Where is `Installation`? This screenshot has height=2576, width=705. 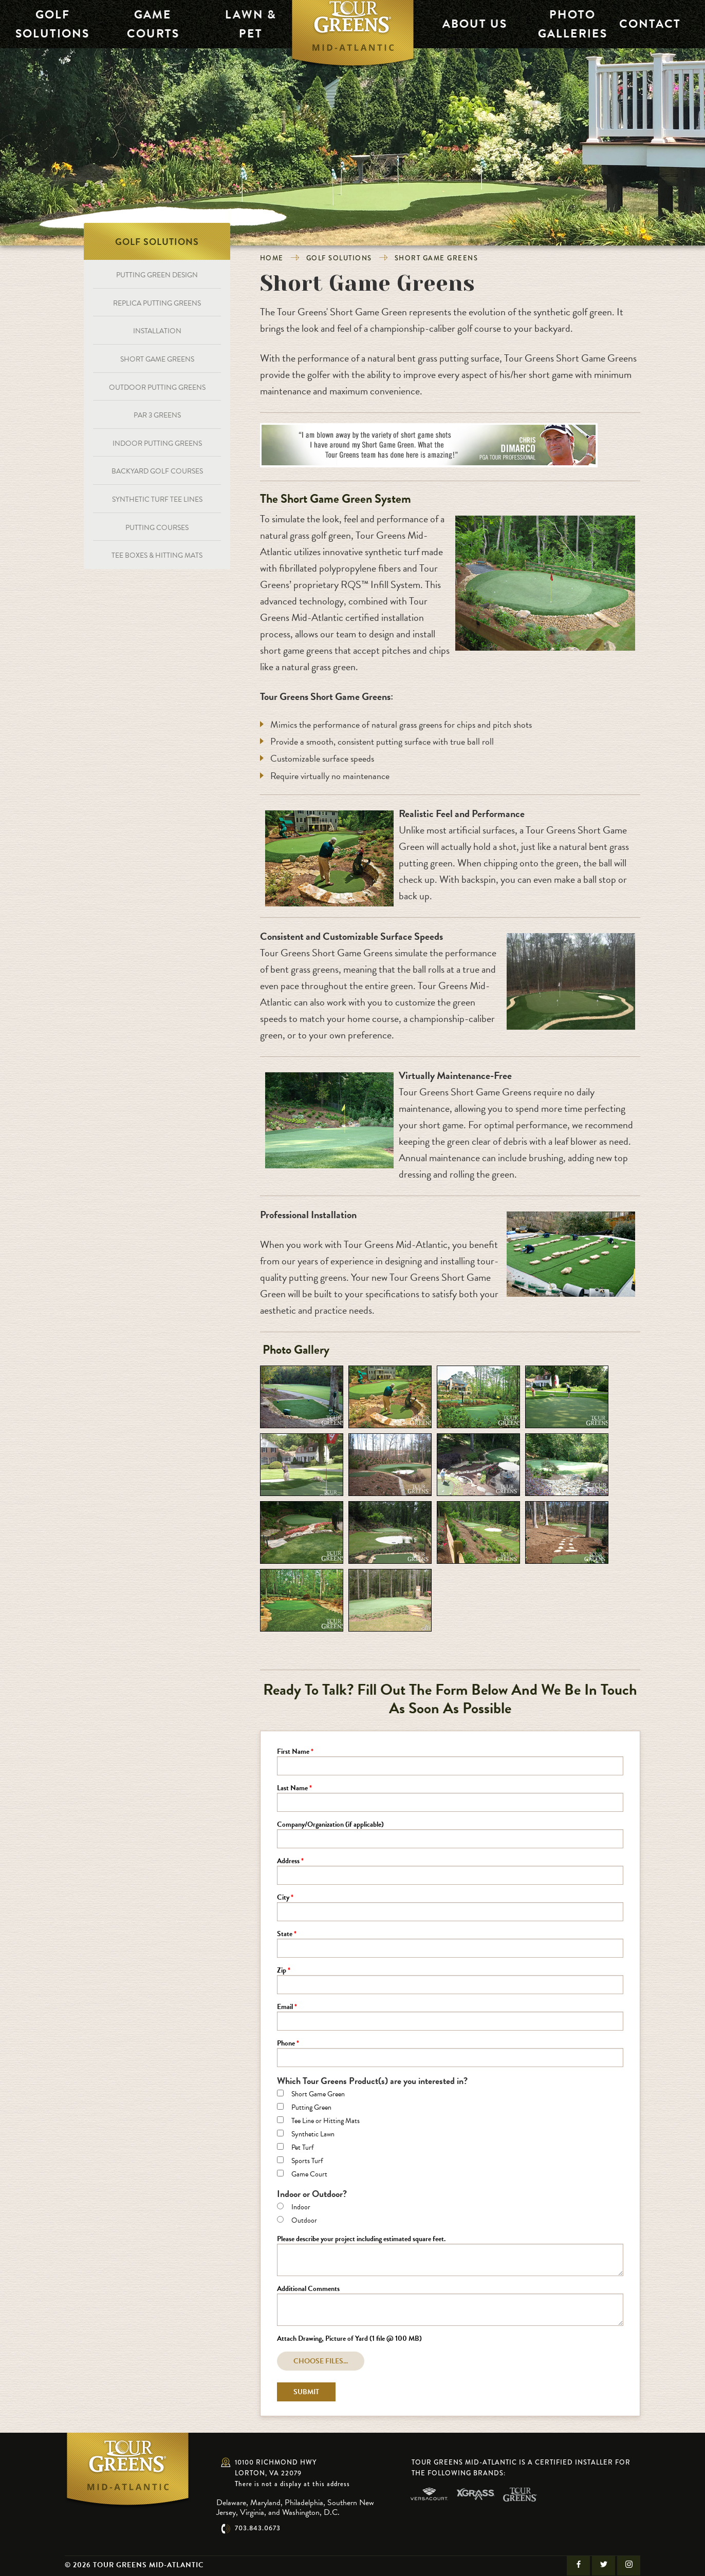
Installation is located at coordinates (157, 331).